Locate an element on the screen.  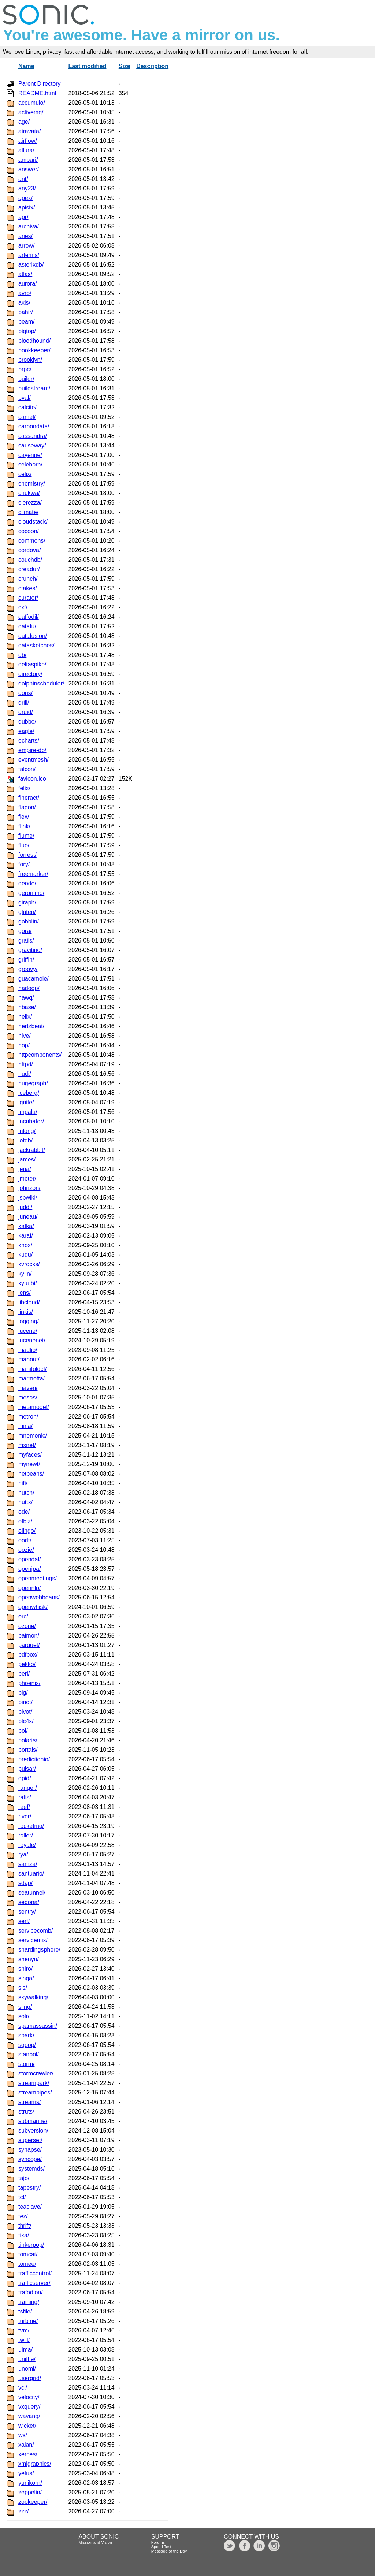
ant/ is located at coordinates (23, 179).